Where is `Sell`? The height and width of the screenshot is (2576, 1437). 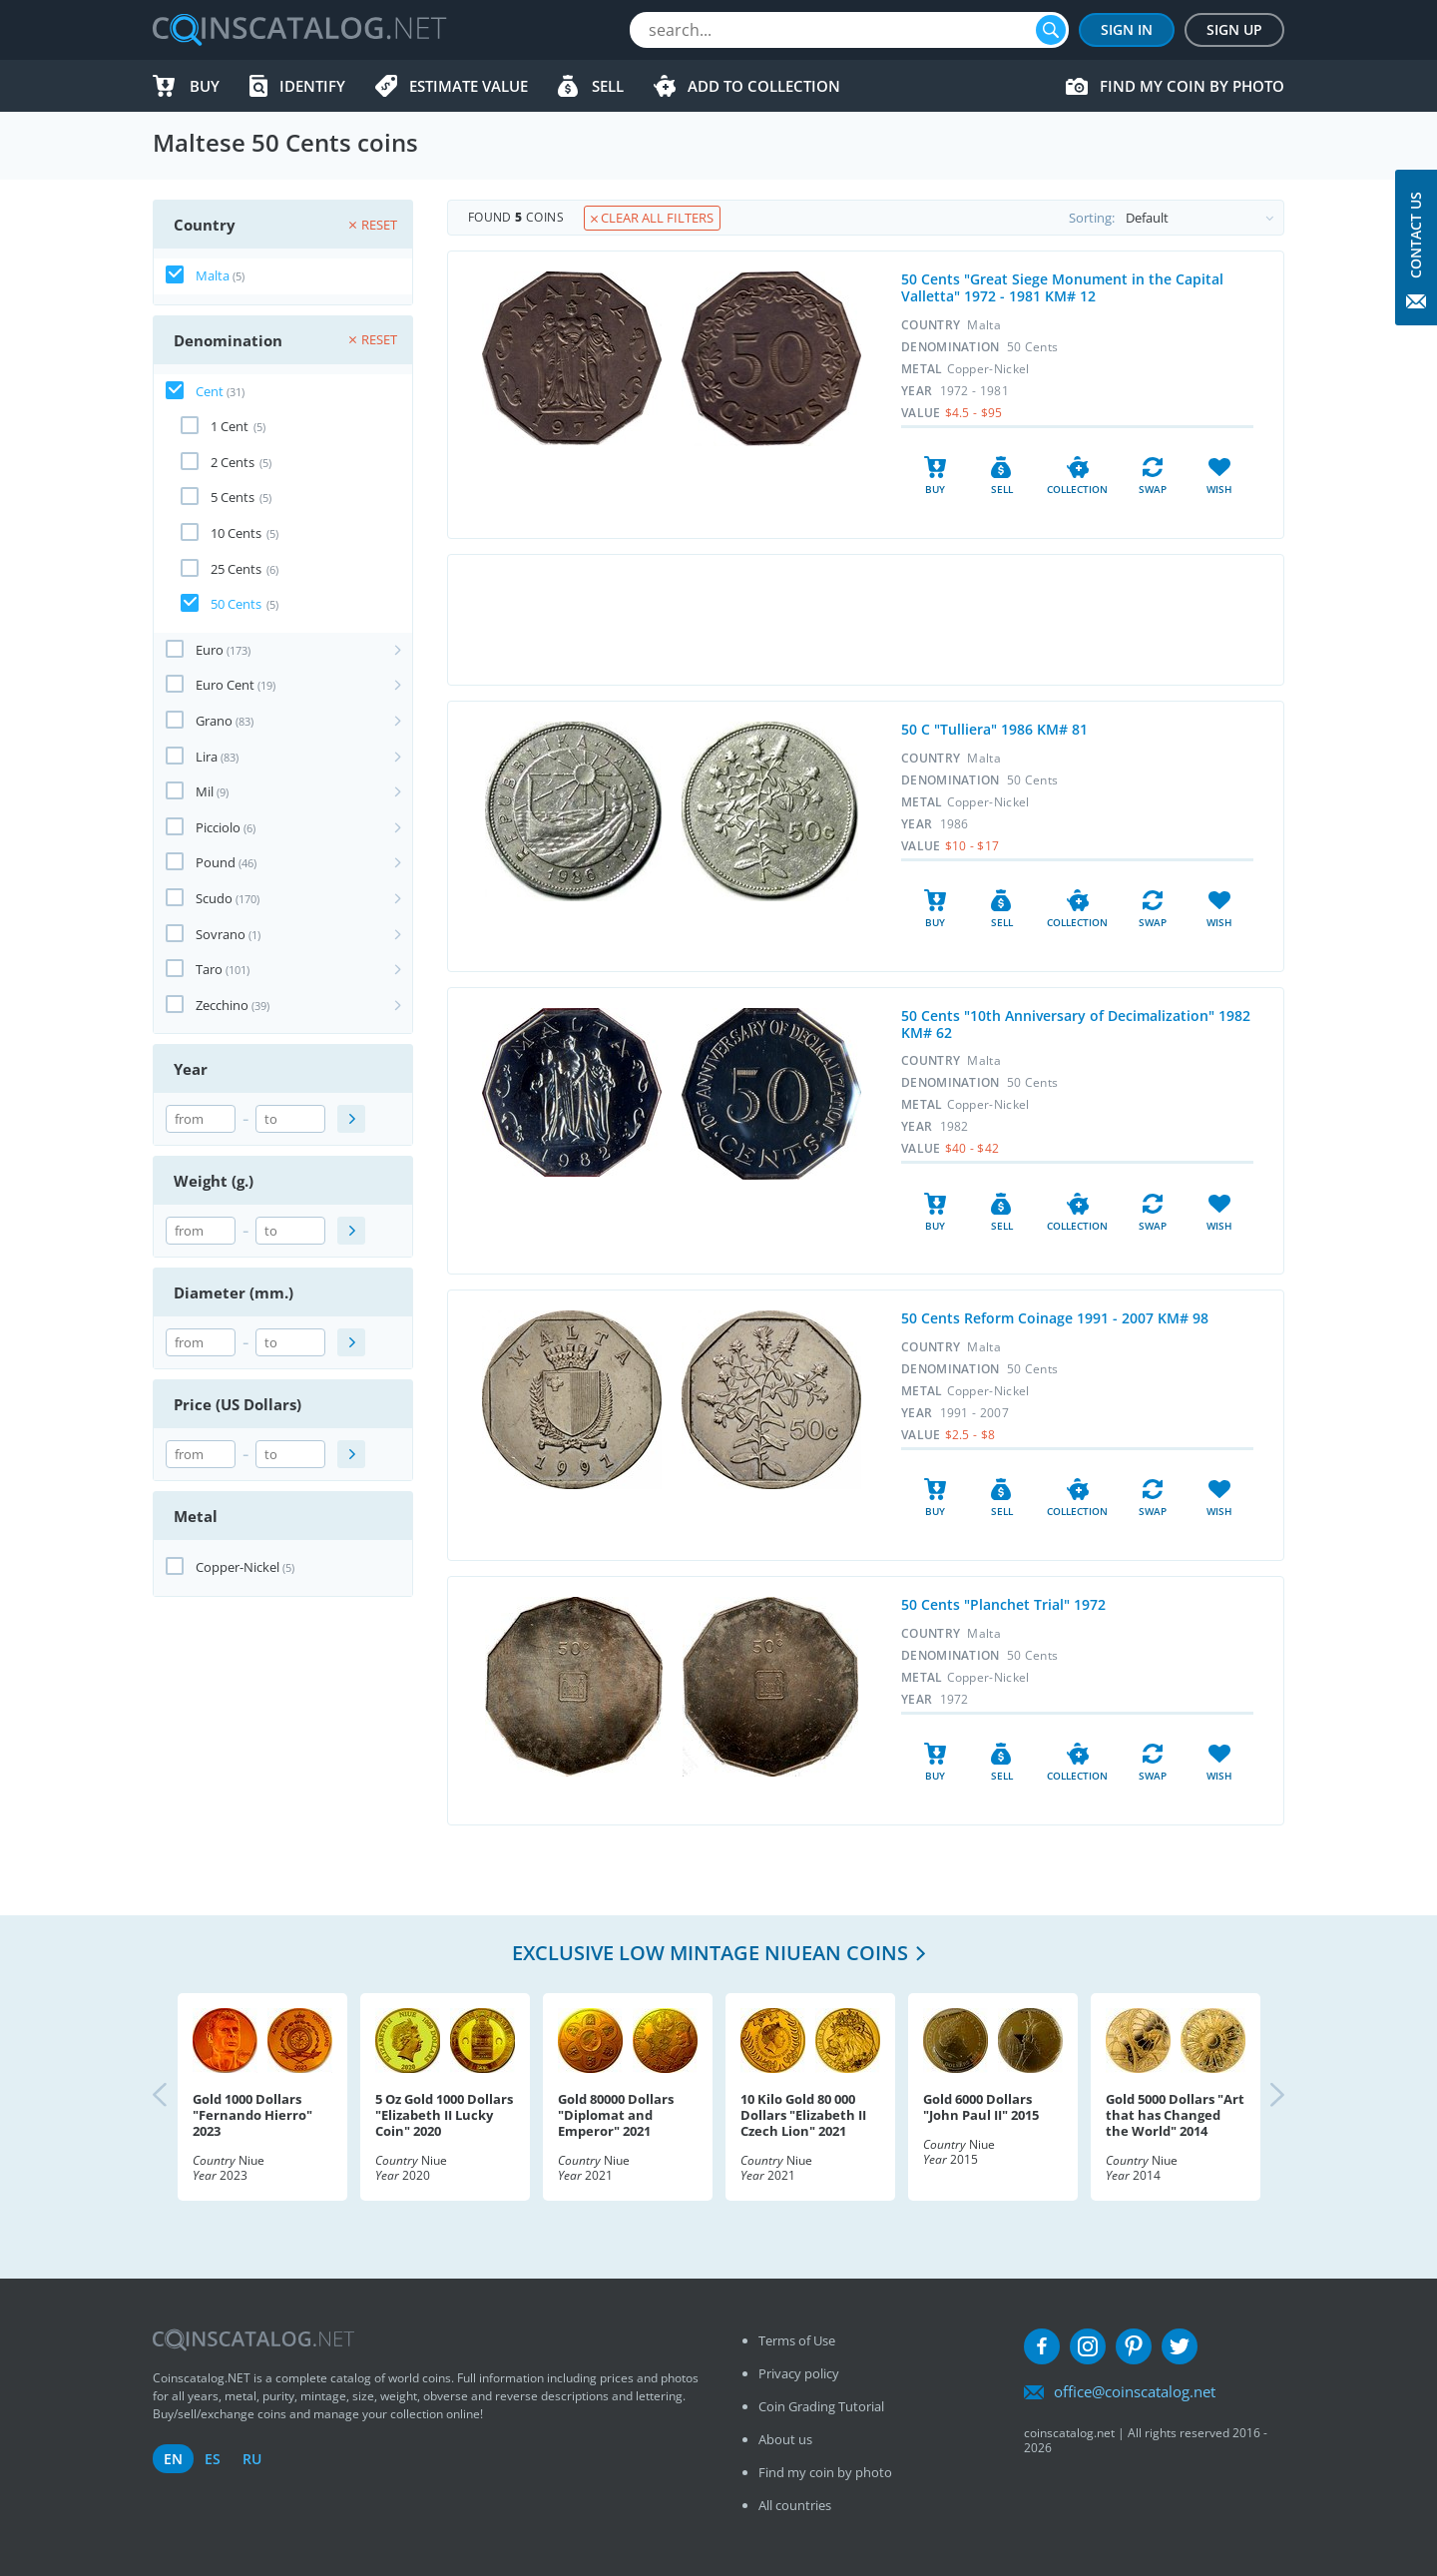
Sell is located at coordinates (608, 86).